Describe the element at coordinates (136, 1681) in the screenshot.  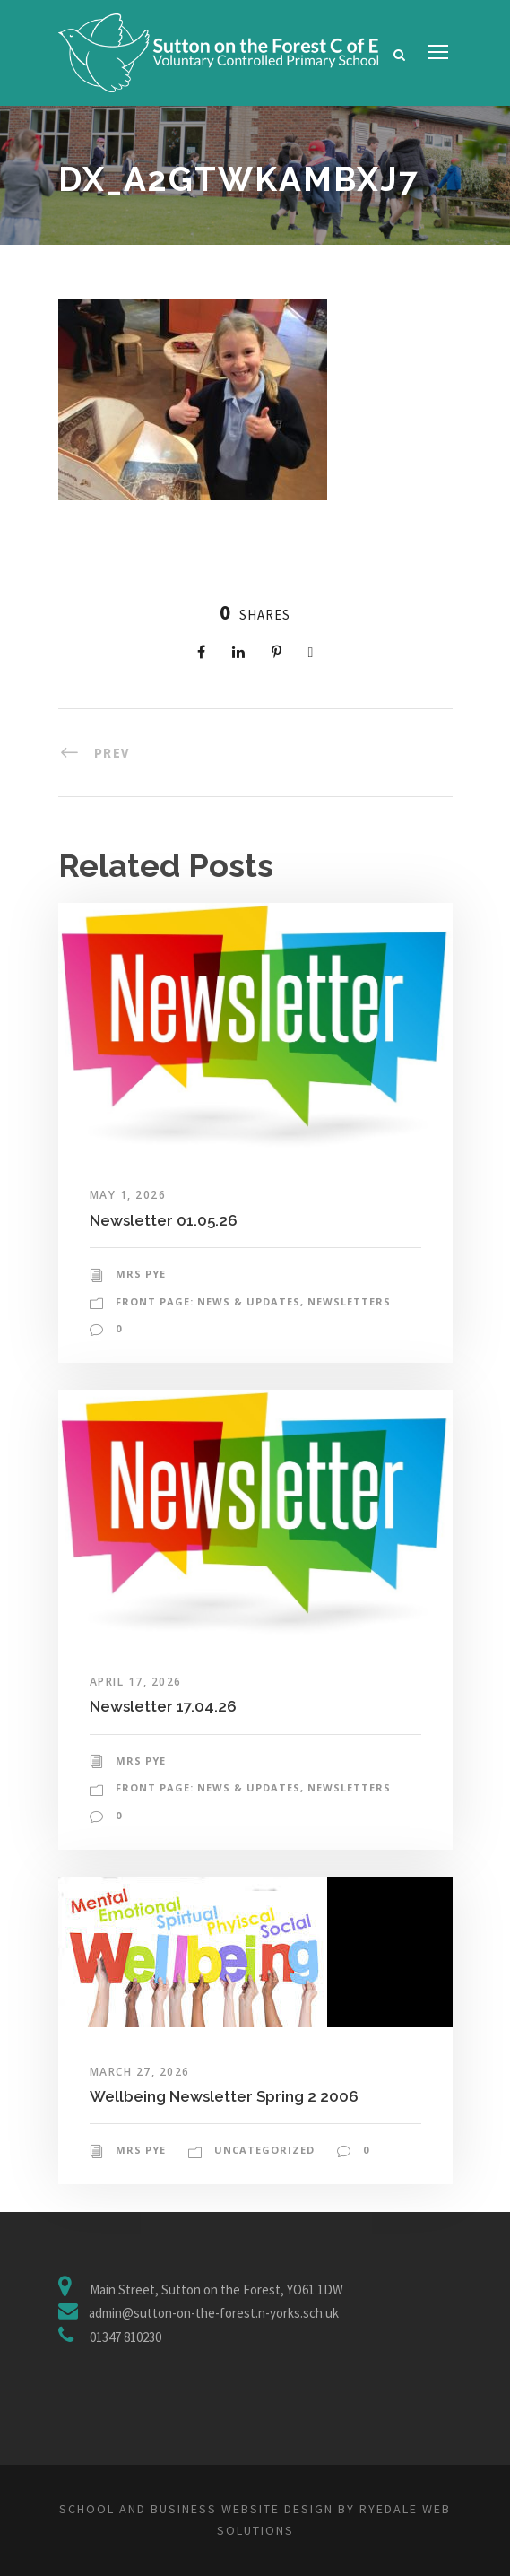
I see `April 17, 2026` at that location.